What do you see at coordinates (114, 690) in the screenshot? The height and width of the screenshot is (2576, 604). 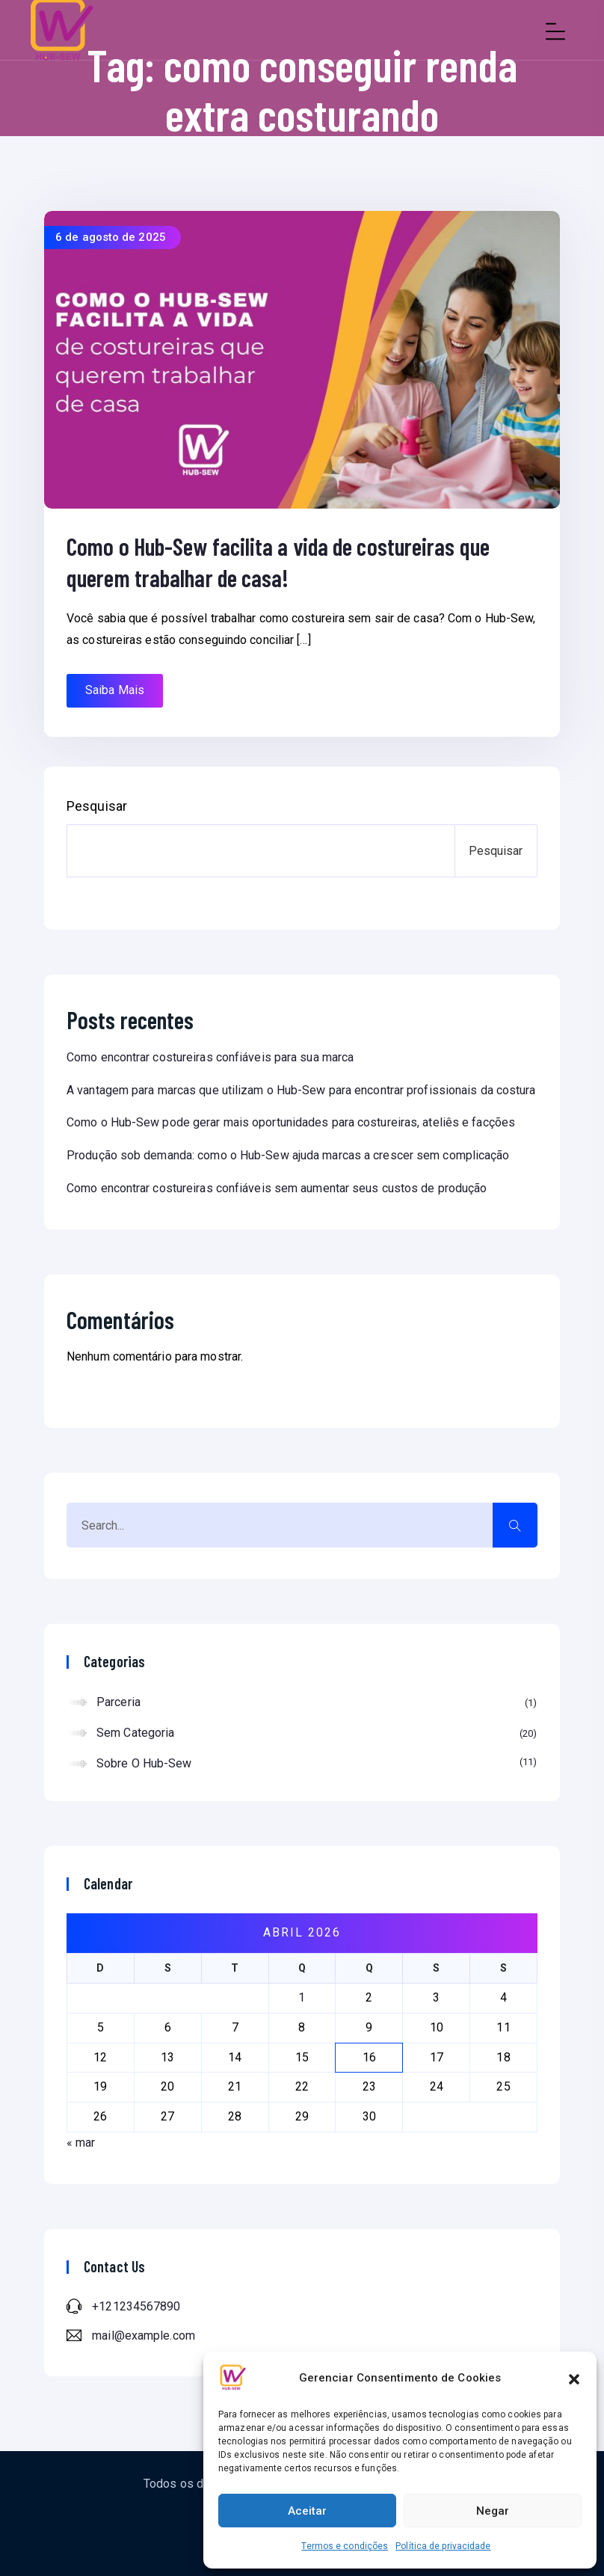 I see `Saiba Mais` at bounding box center [114, 690].